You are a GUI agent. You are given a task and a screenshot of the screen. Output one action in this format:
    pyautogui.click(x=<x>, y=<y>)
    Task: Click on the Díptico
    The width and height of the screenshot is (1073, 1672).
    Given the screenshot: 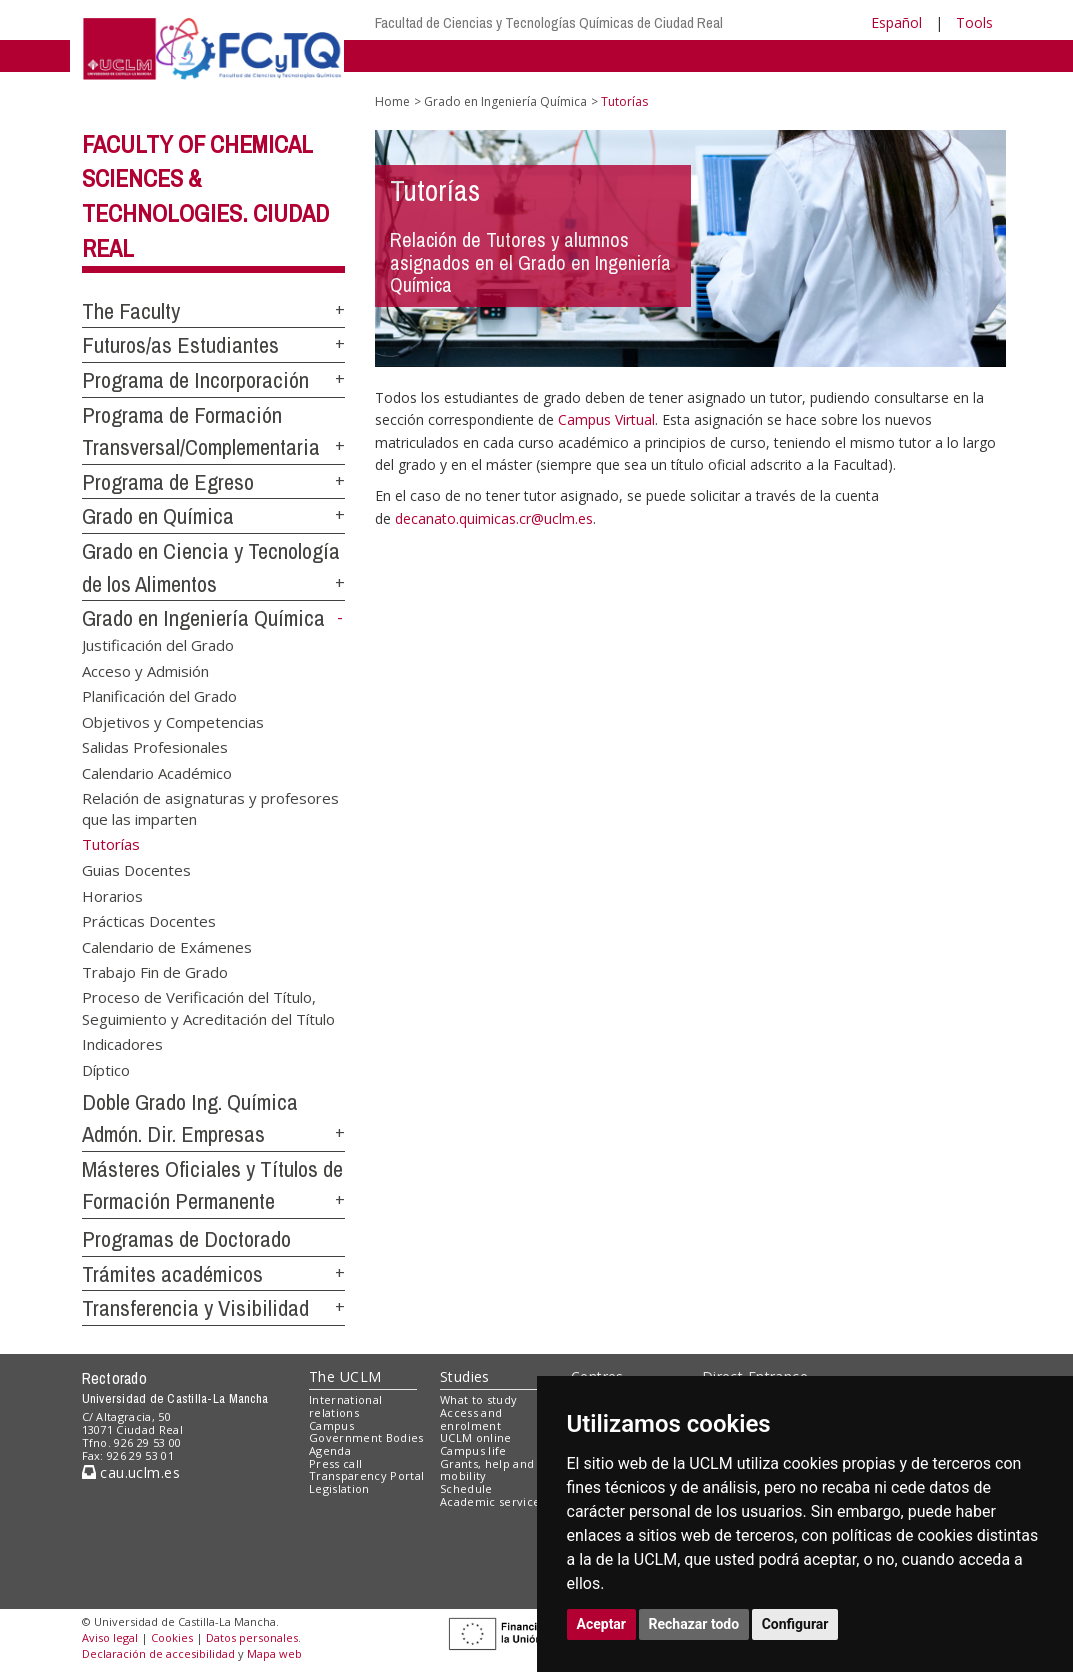 What is the action you would take?
    pyautogui.click(x=106, y=1069)
    